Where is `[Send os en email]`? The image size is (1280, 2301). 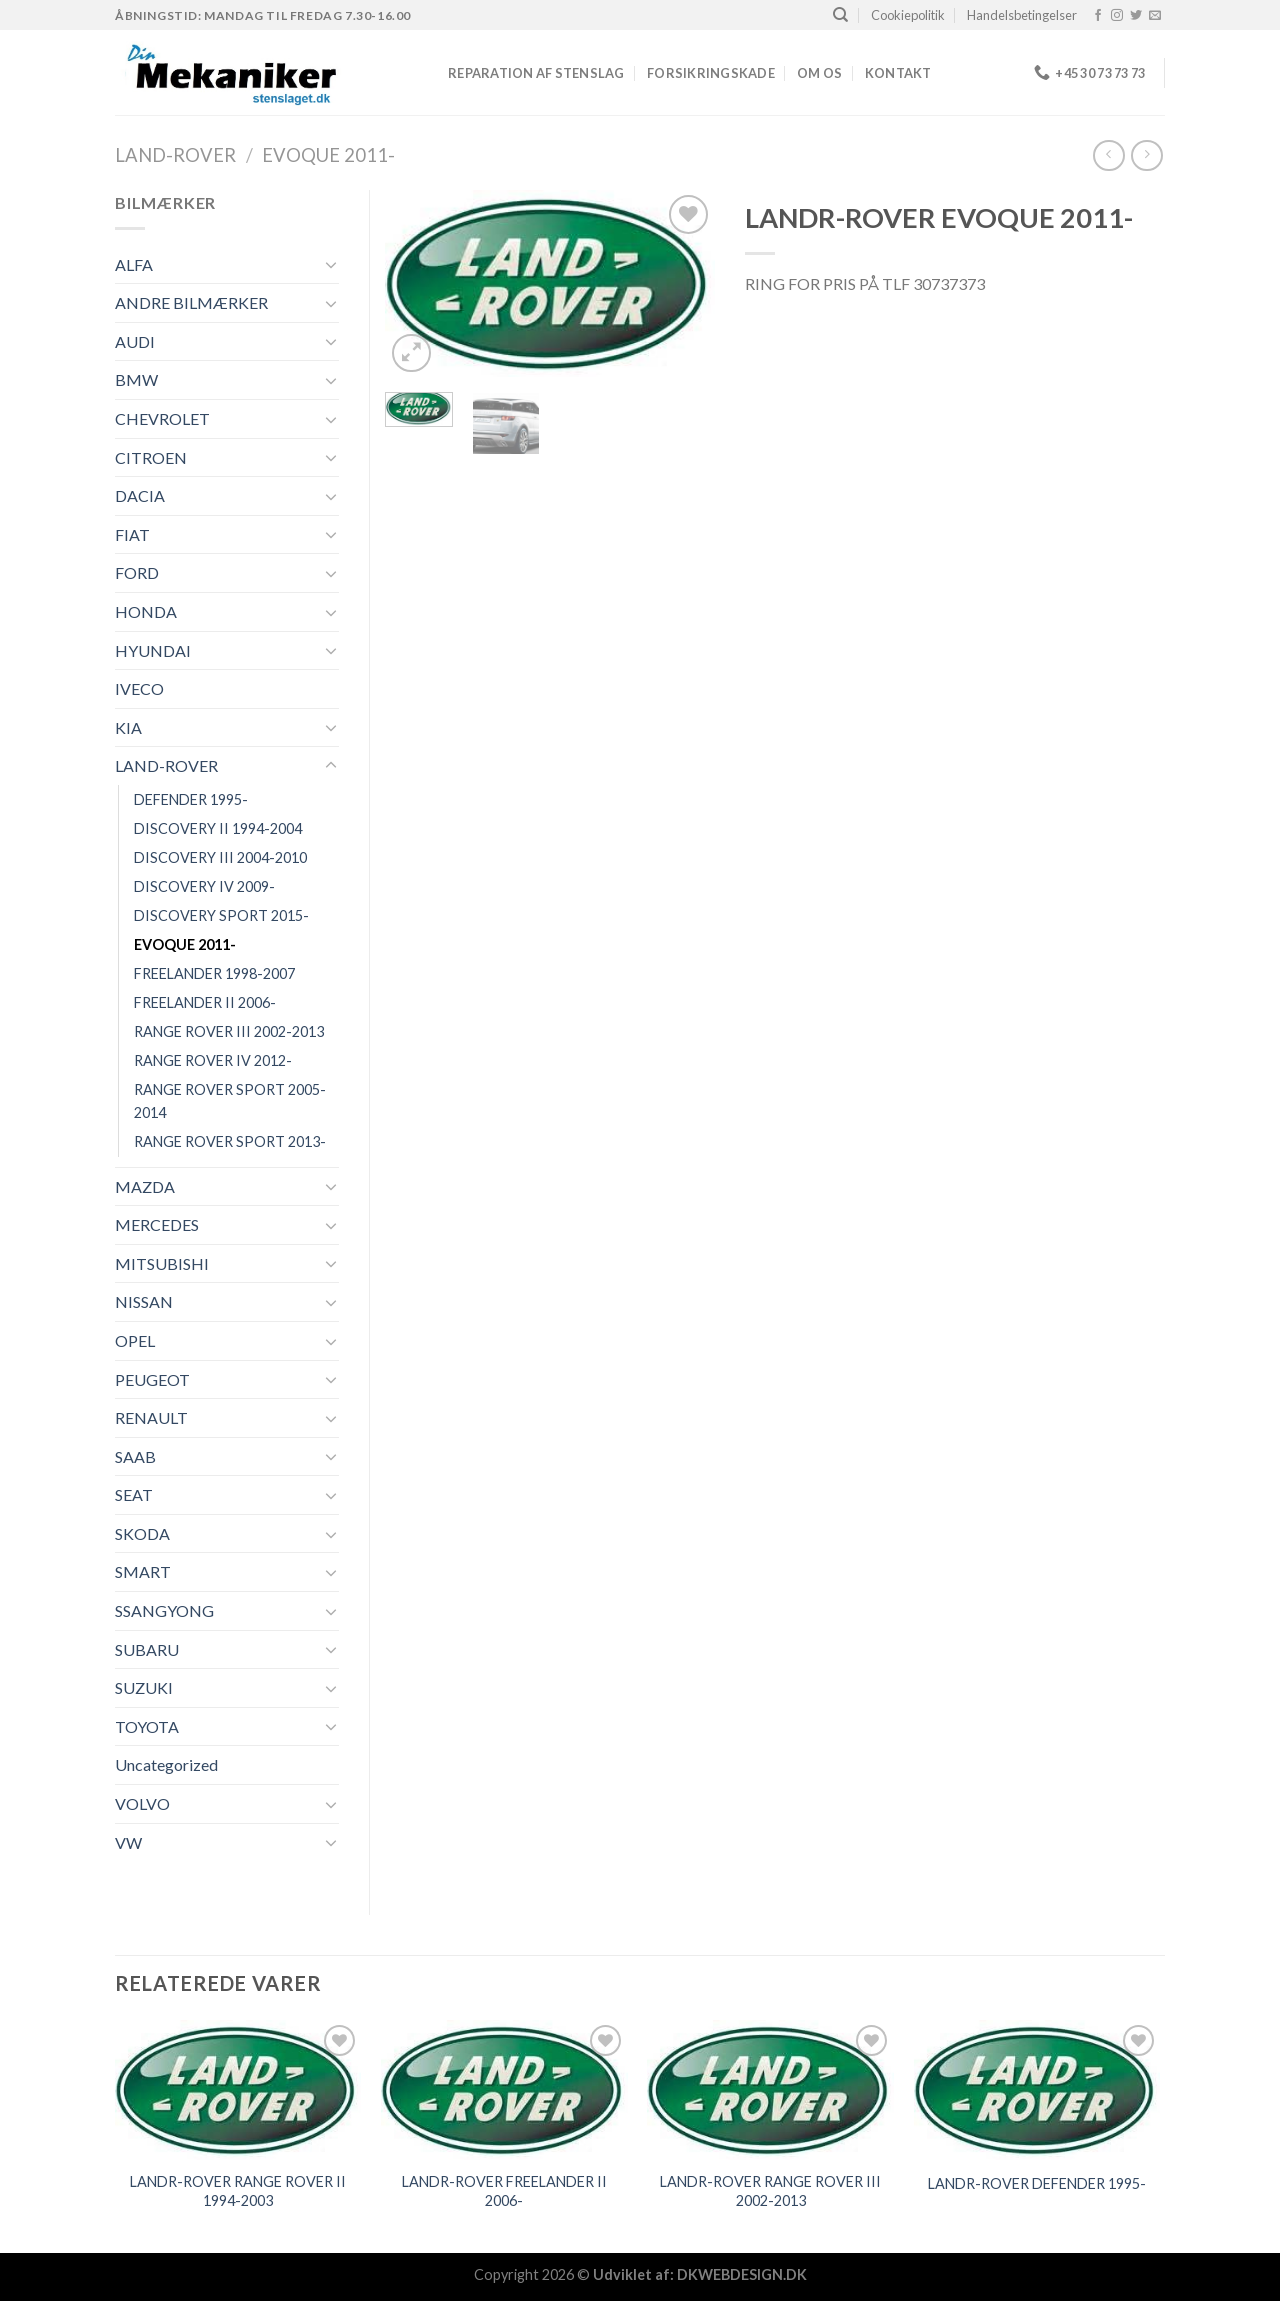 [Send os en email] is located at coordinates (1155, 16).